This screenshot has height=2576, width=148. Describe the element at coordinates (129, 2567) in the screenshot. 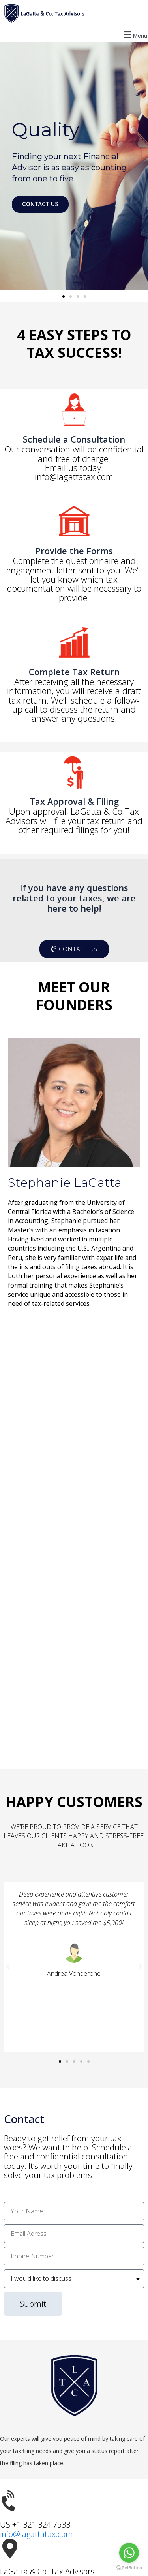

I see `[Go to GetButton.io website]` at that location.